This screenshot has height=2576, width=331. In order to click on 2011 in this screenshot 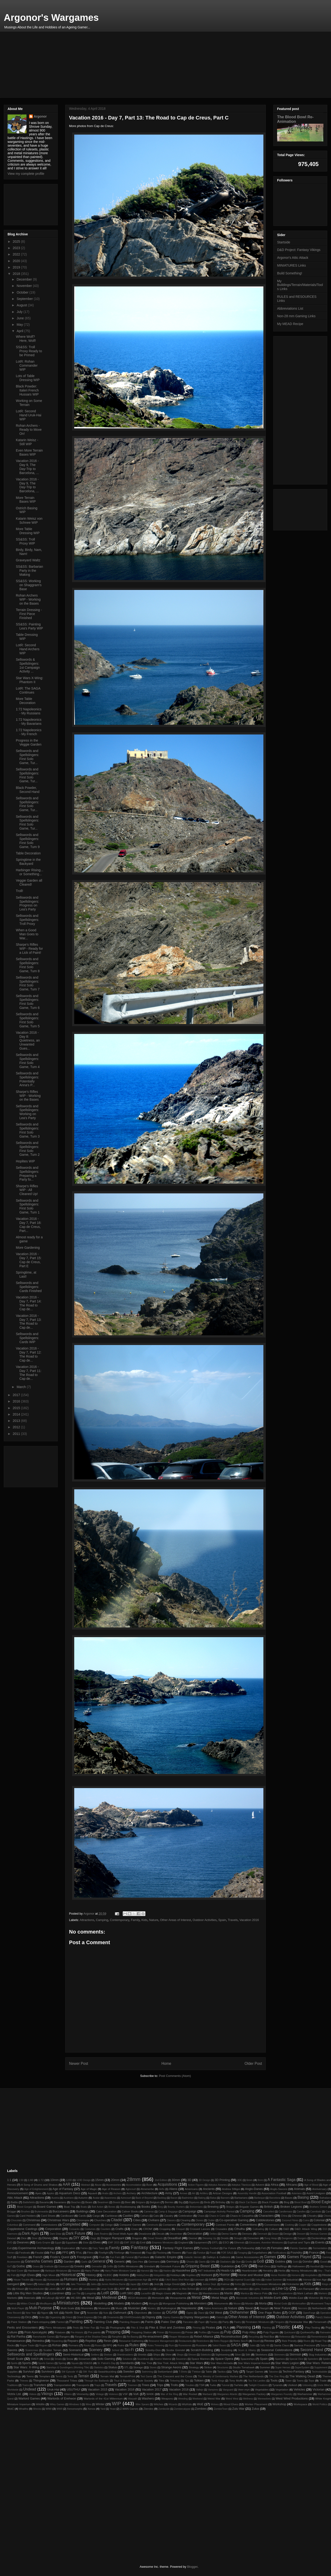, I will do `click(17, 1434)`.